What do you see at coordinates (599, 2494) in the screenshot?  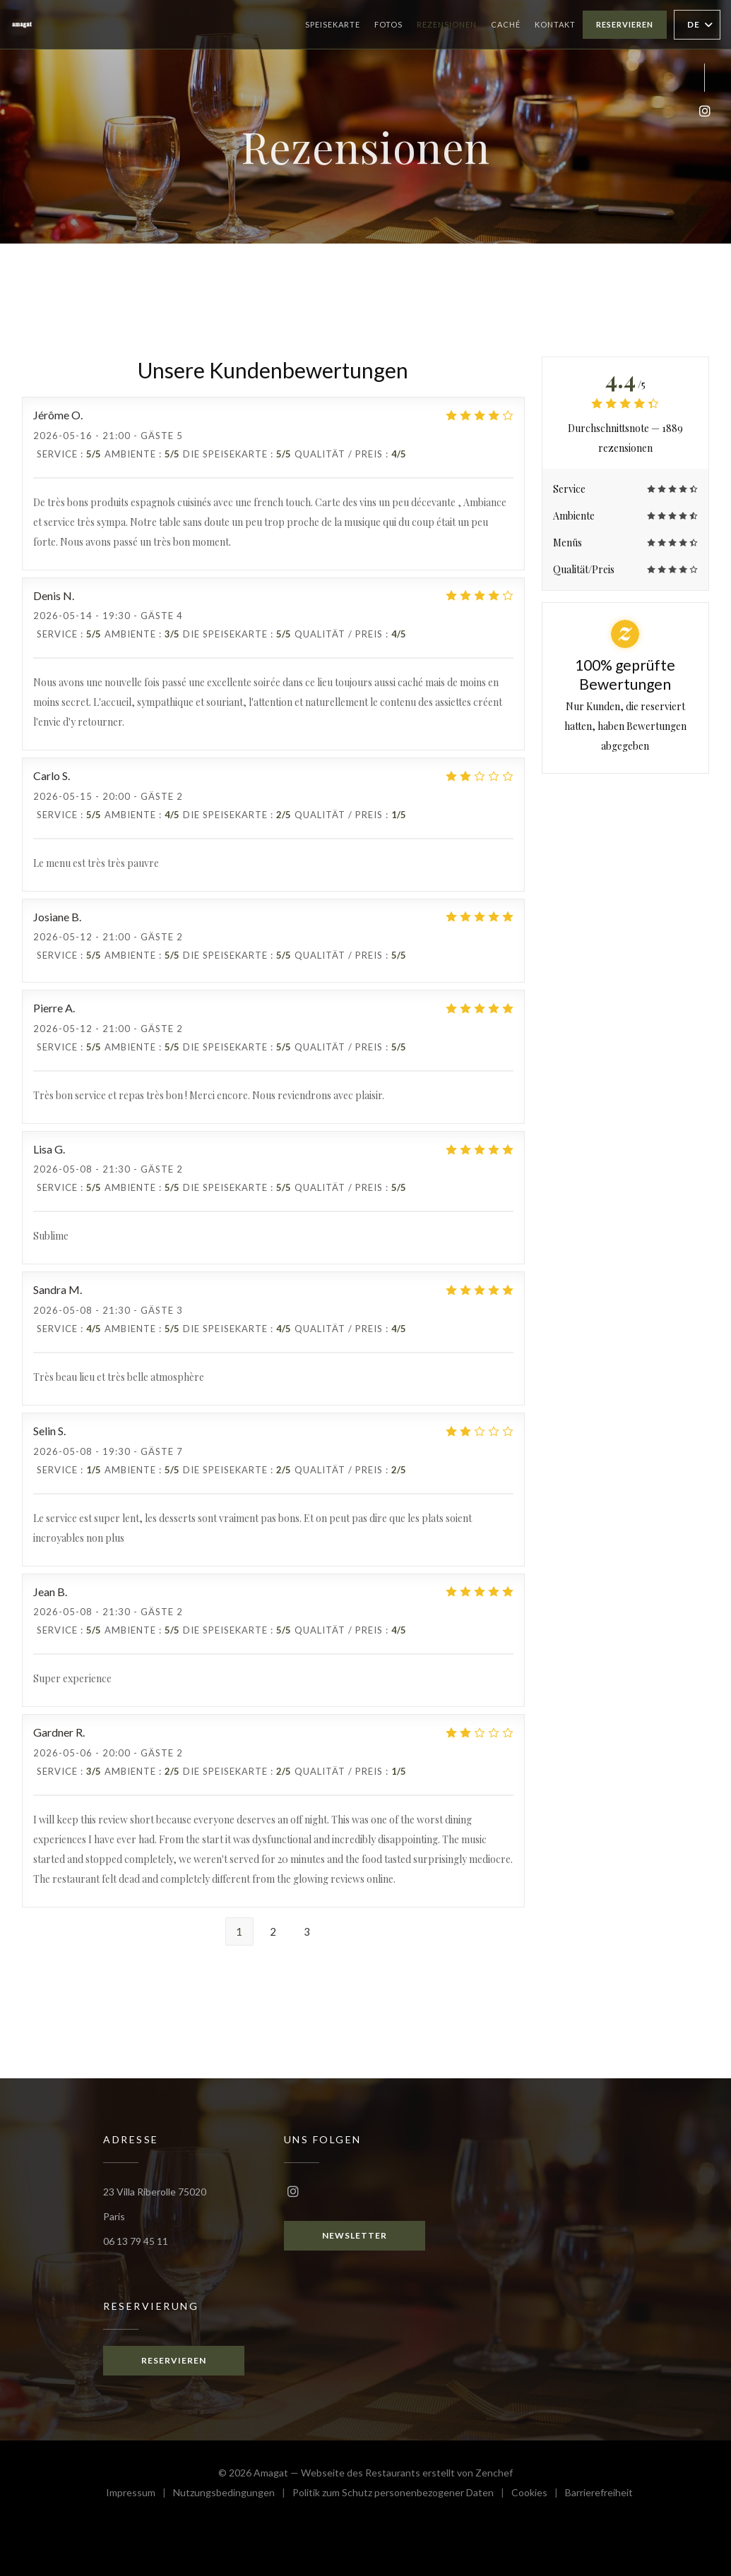 I see `Barrierefreiheit` at bounding box center [599, 2494].